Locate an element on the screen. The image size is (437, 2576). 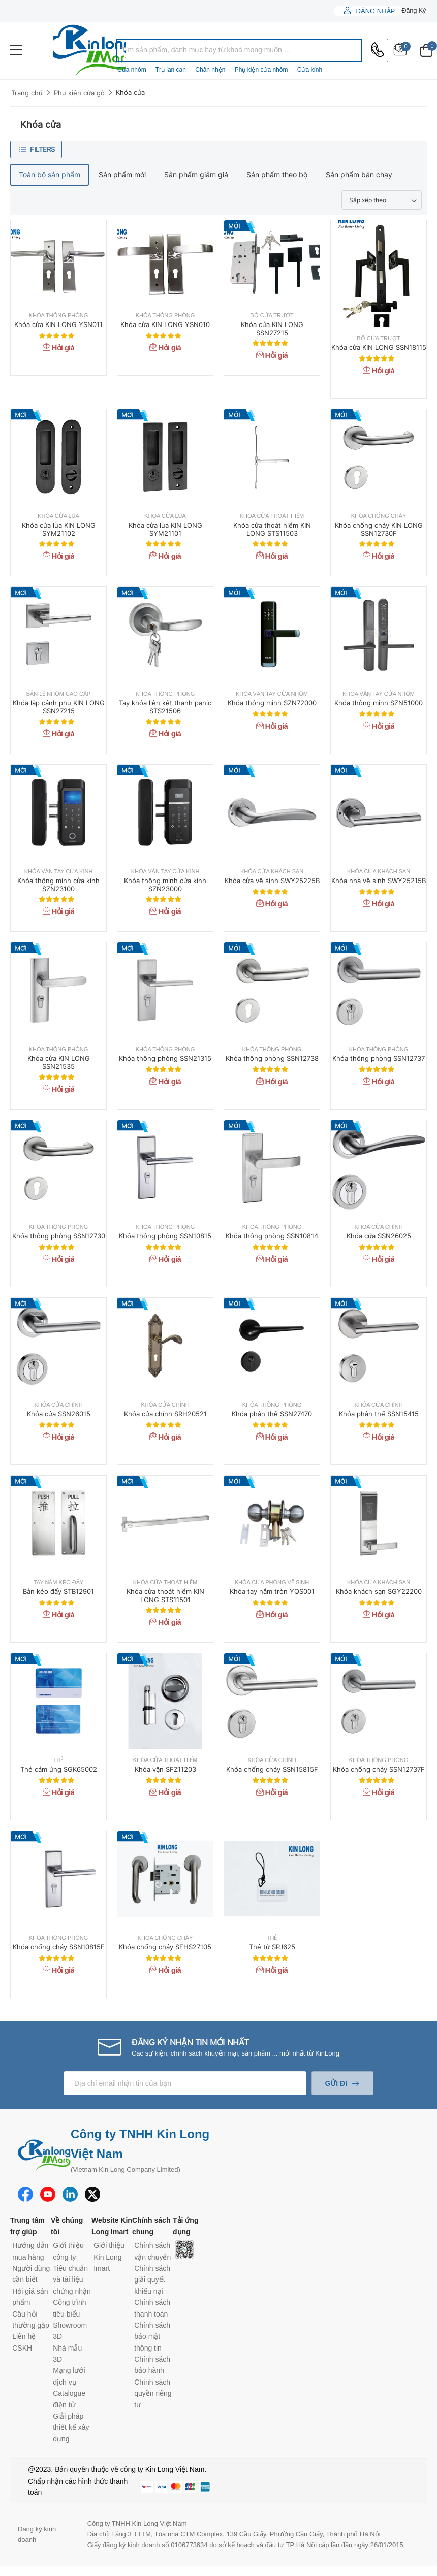
Trang chủ is located at coordinates (27, 93).